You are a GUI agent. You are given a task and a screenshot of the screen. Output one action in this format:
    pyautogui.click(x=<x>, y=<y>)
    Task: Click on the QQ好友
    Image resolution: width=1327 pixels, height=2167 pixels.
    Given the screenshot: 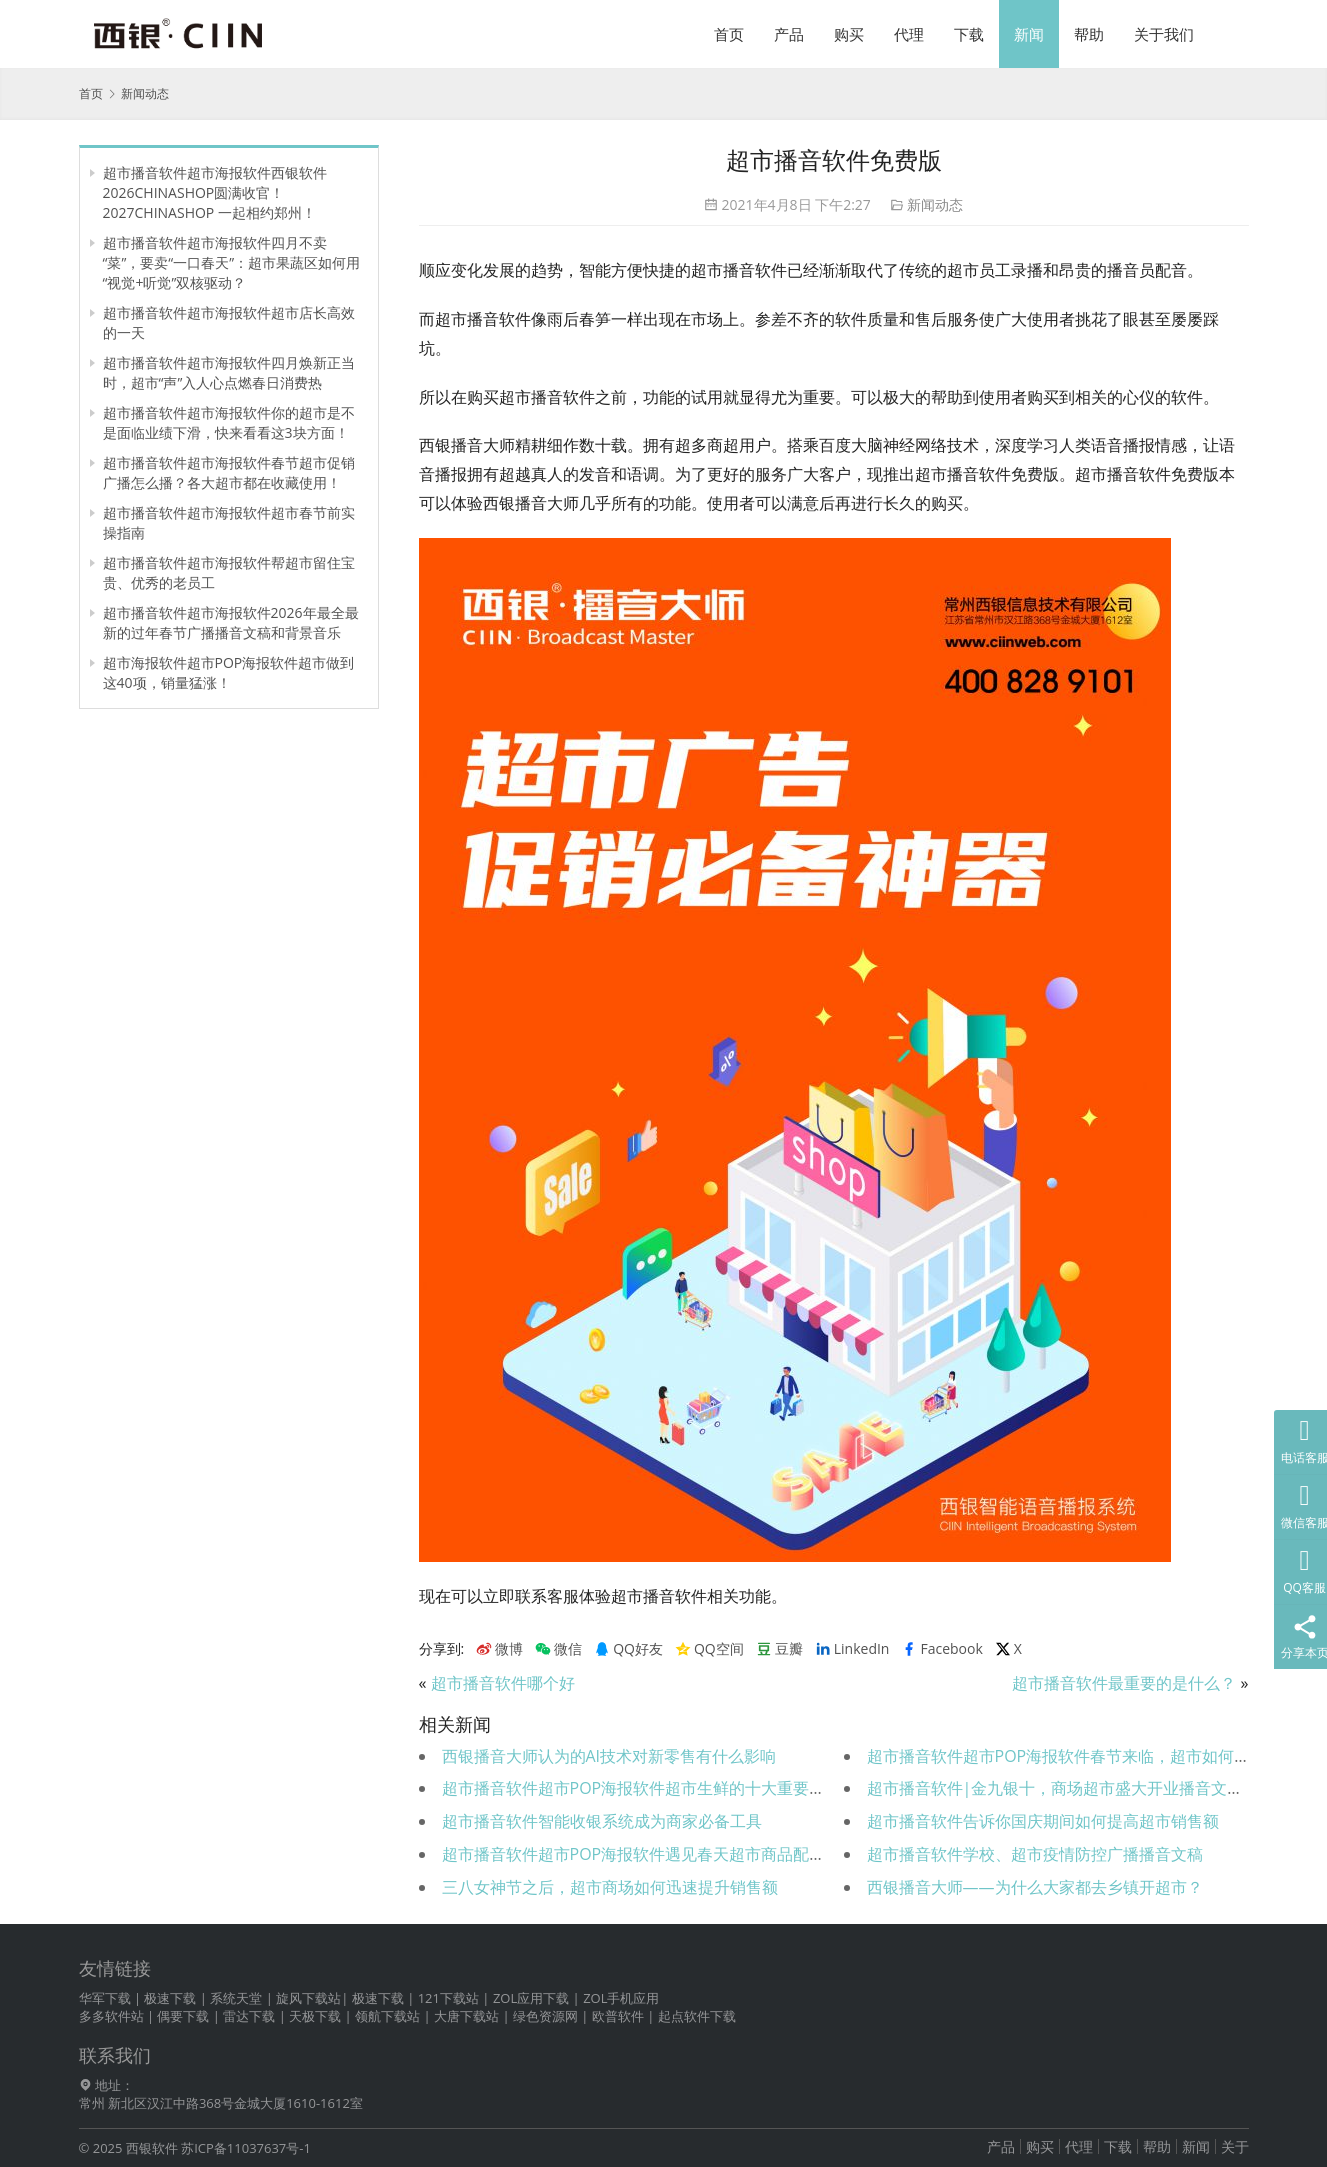 What is the action you would take?
    pyautogui.click(x=628, y=1649)
    